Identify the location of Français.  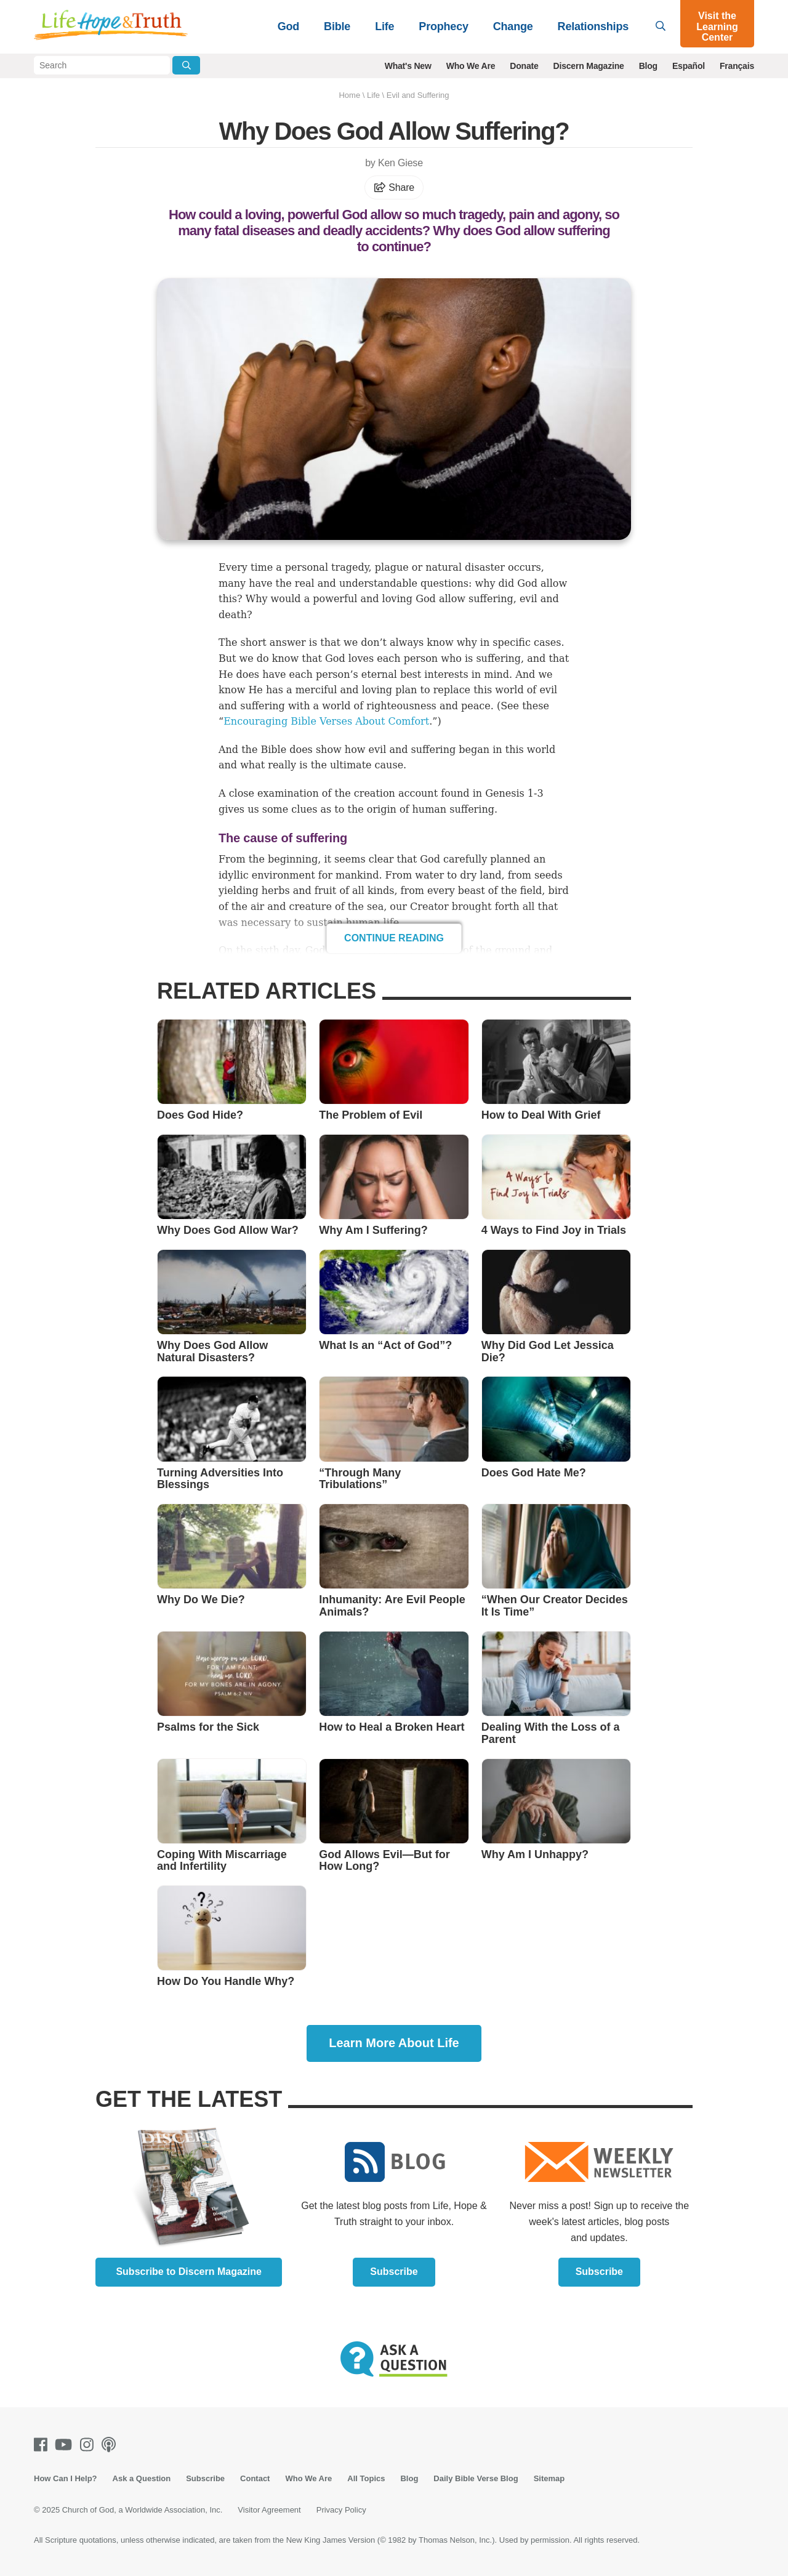
(737, 66).